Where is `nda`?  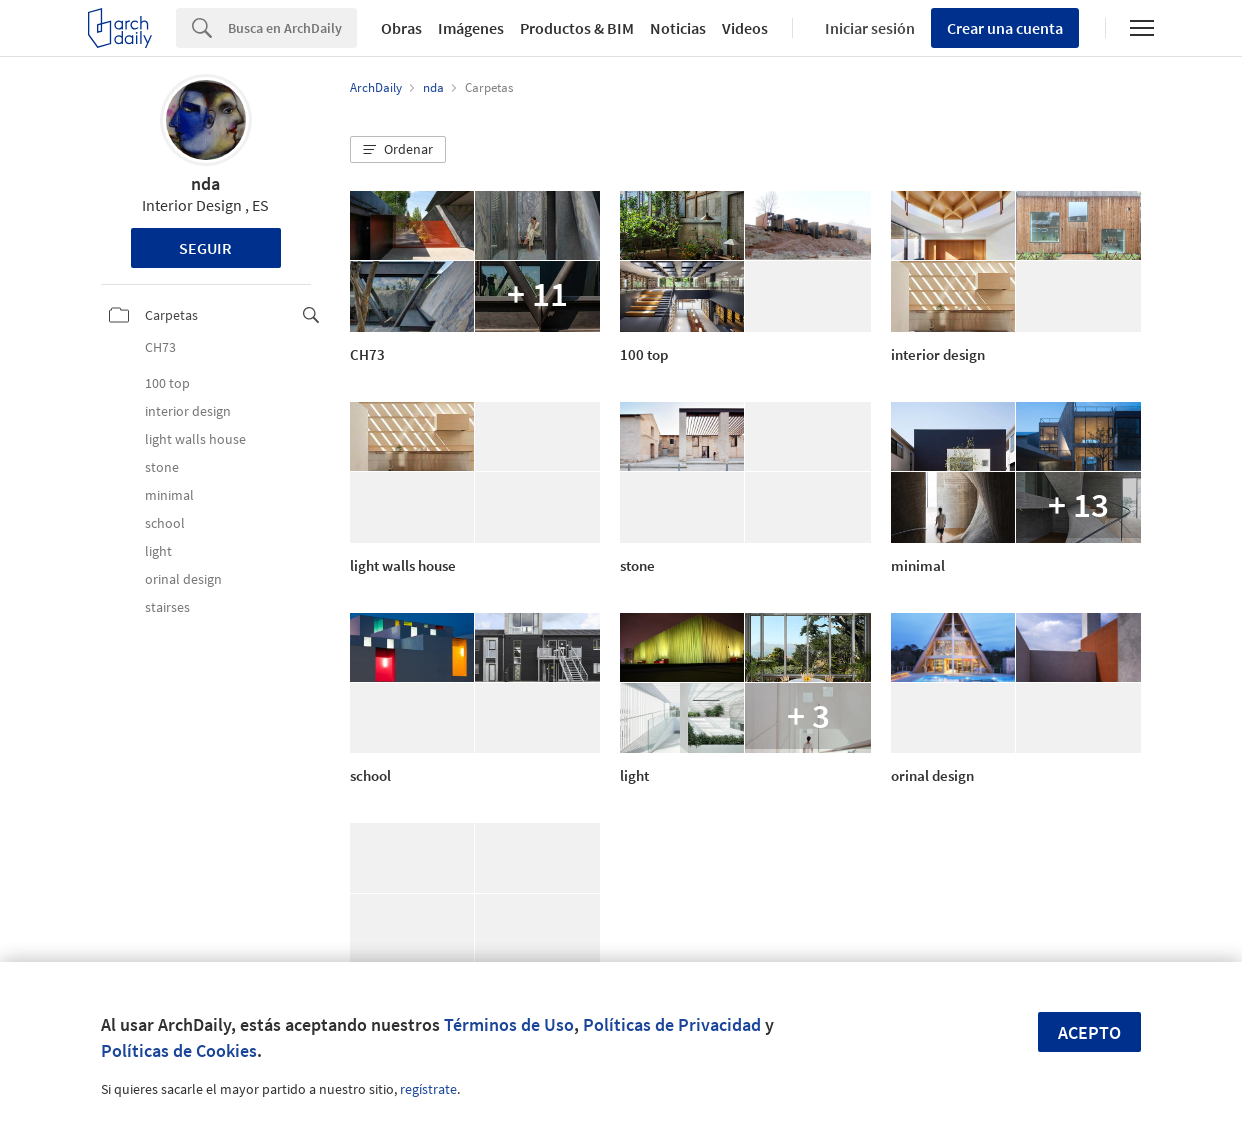 nda is located at coordinates (205, 183).